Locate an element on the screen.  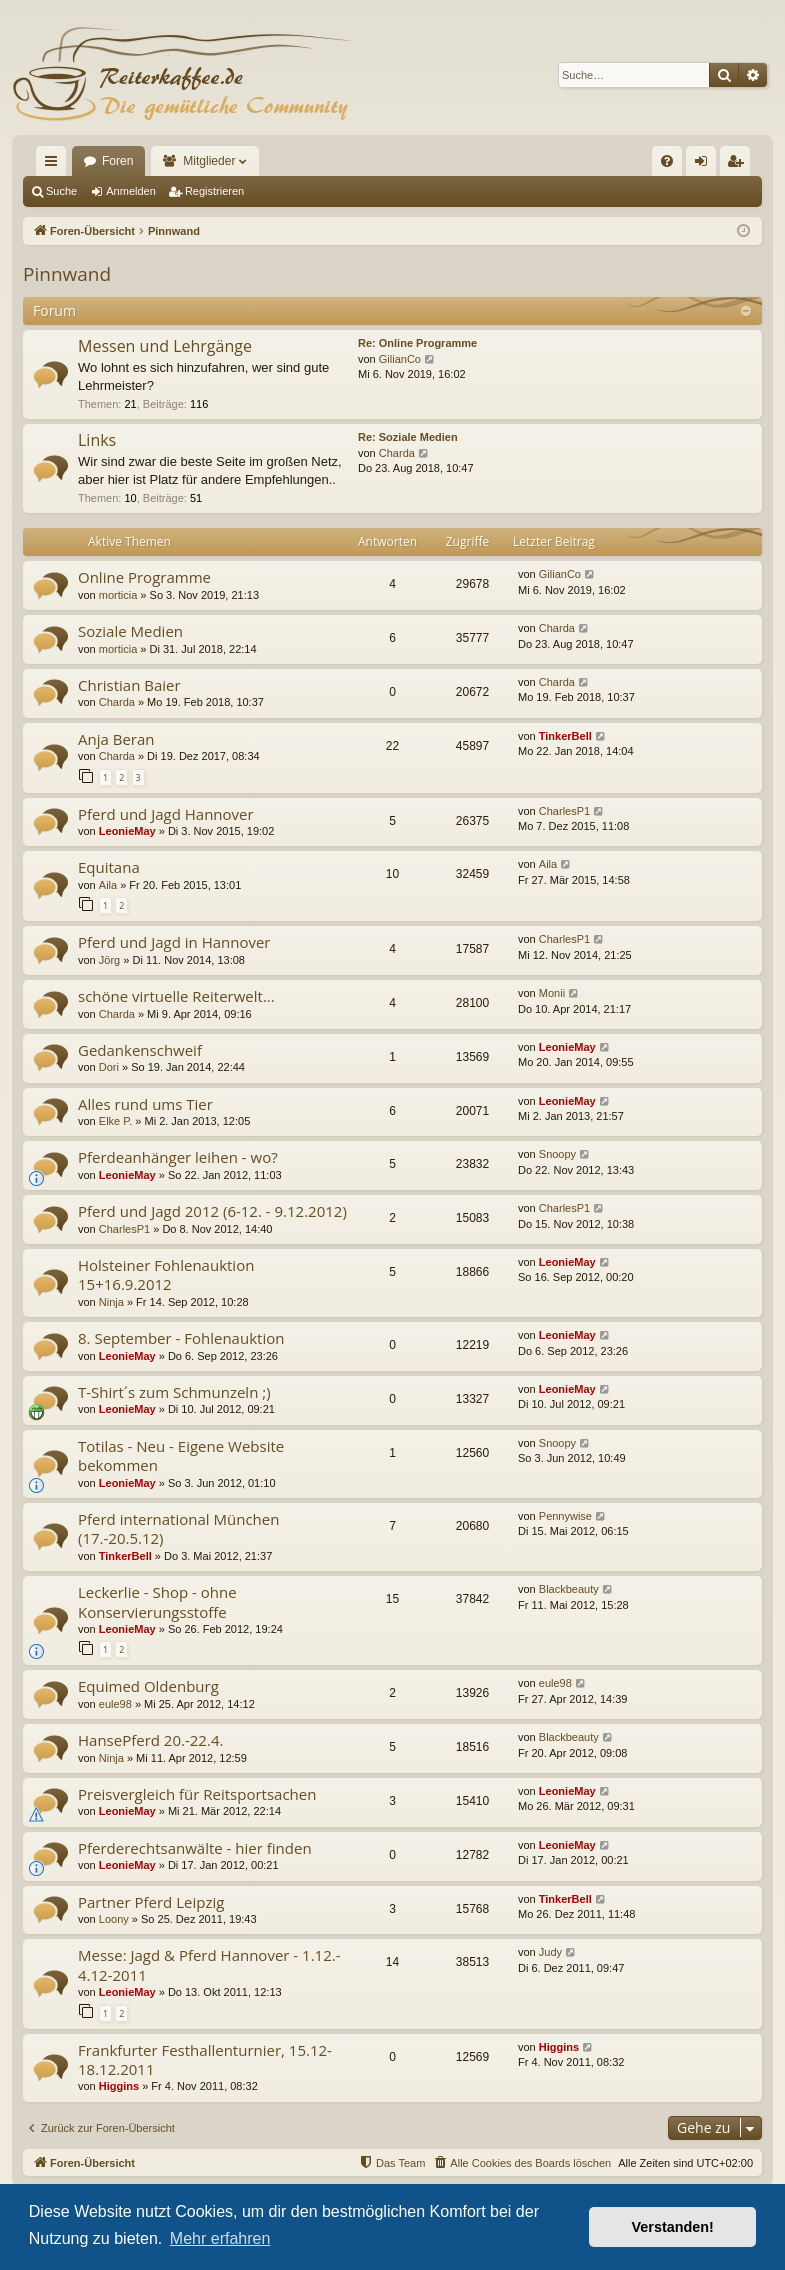
Blackbeauty is located at coordinates (569, 1589).